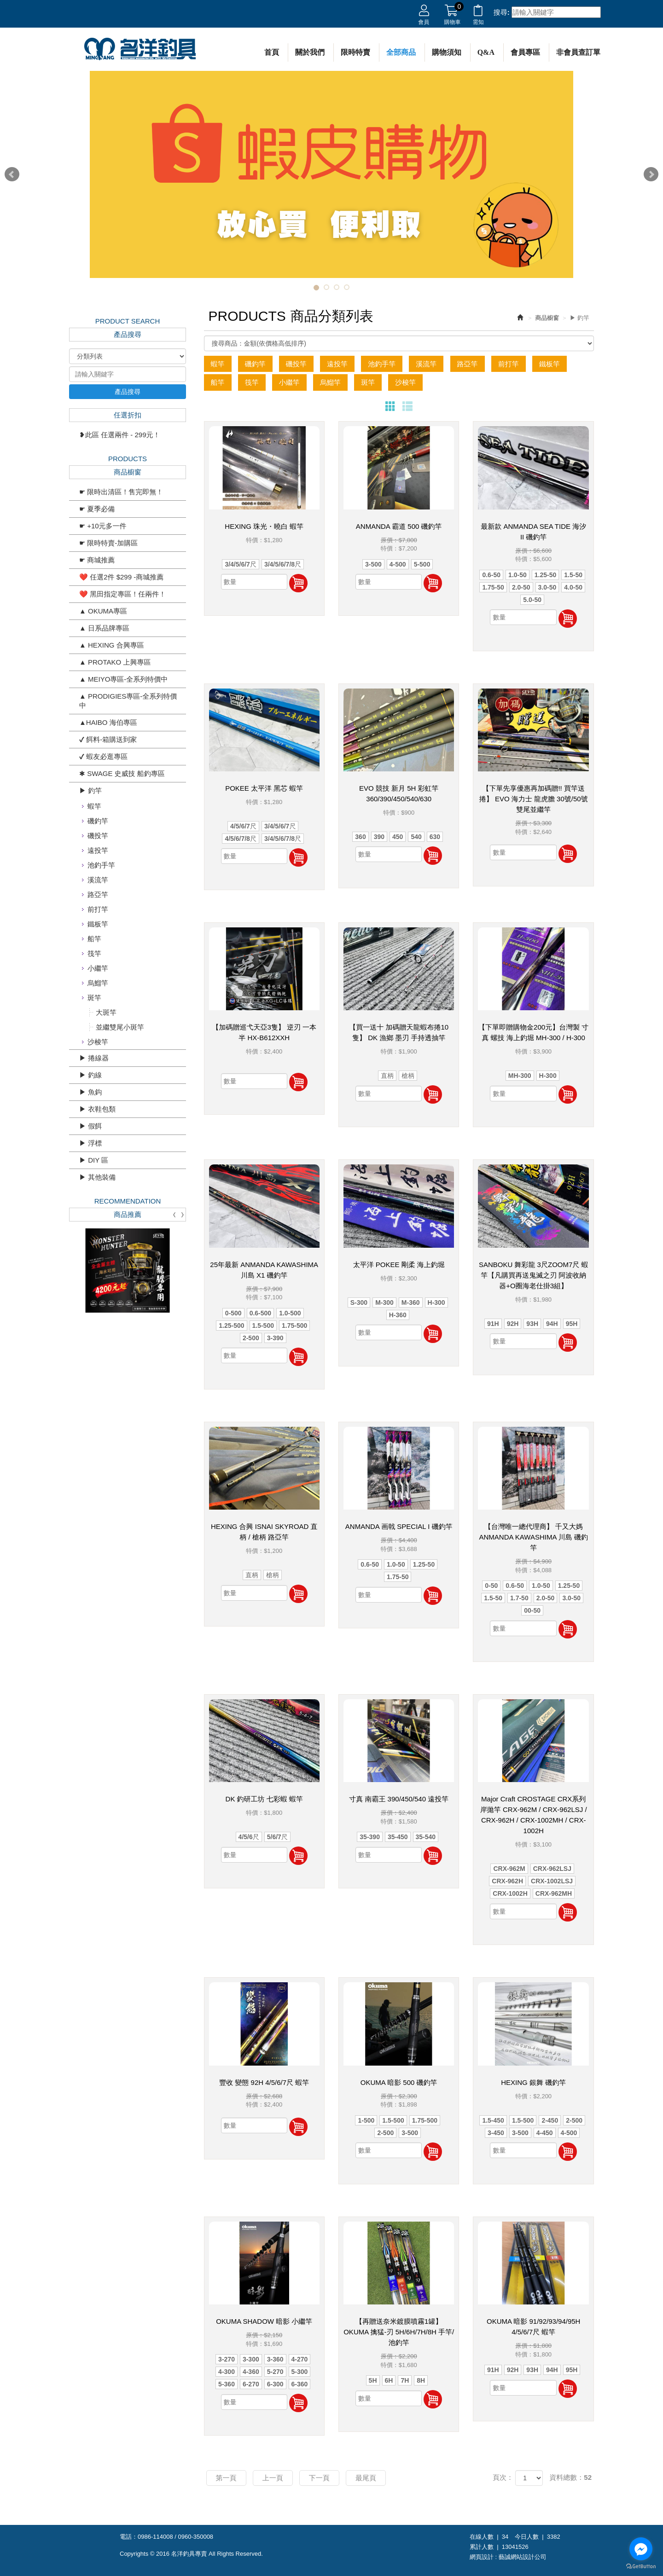 This screenshot has width=663, height=2576. I want to click on 3/4/5/6/7尺, so click(240, 564).